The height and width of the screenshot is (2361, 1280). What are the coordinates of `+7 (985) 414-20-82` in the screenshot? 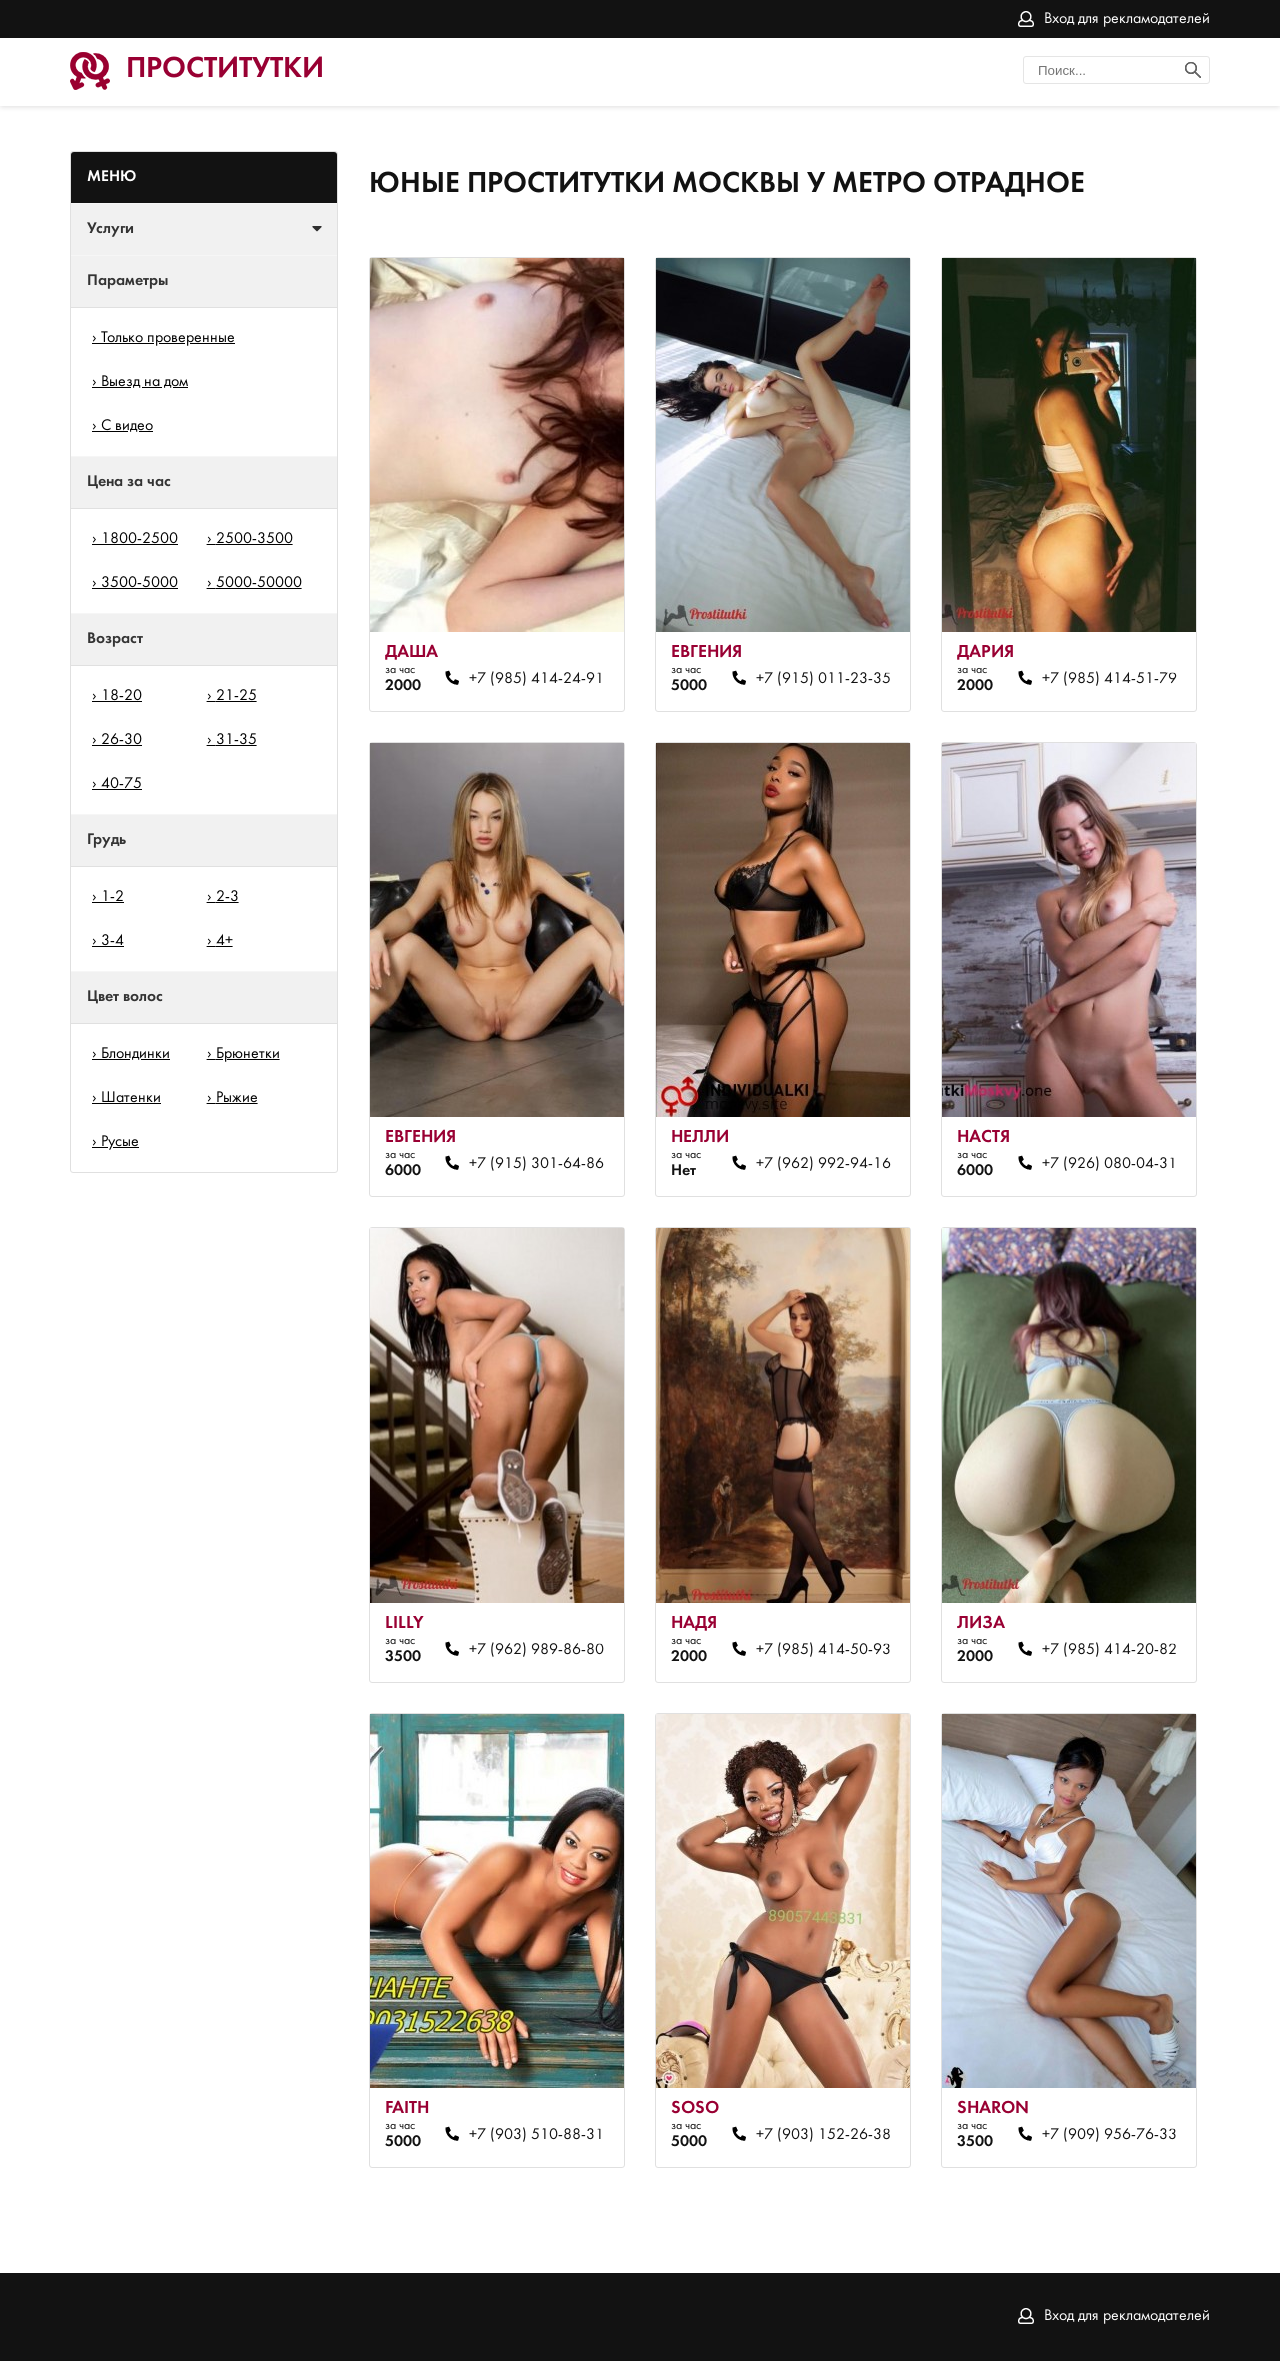 It's located at (1109, 1650).